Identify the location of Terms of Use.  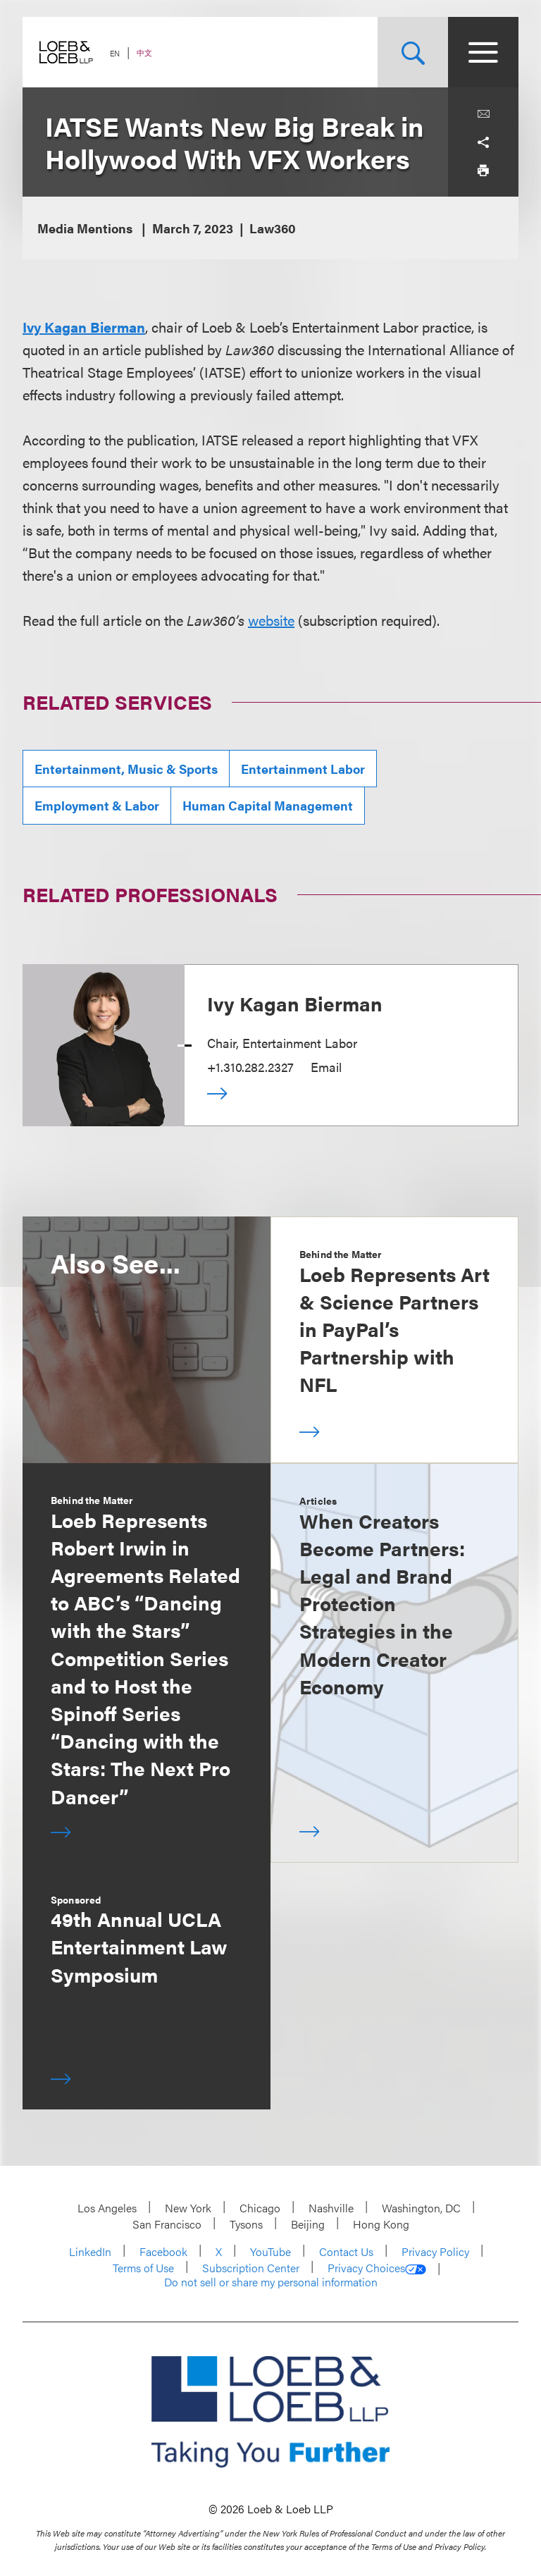
(143, 2268).